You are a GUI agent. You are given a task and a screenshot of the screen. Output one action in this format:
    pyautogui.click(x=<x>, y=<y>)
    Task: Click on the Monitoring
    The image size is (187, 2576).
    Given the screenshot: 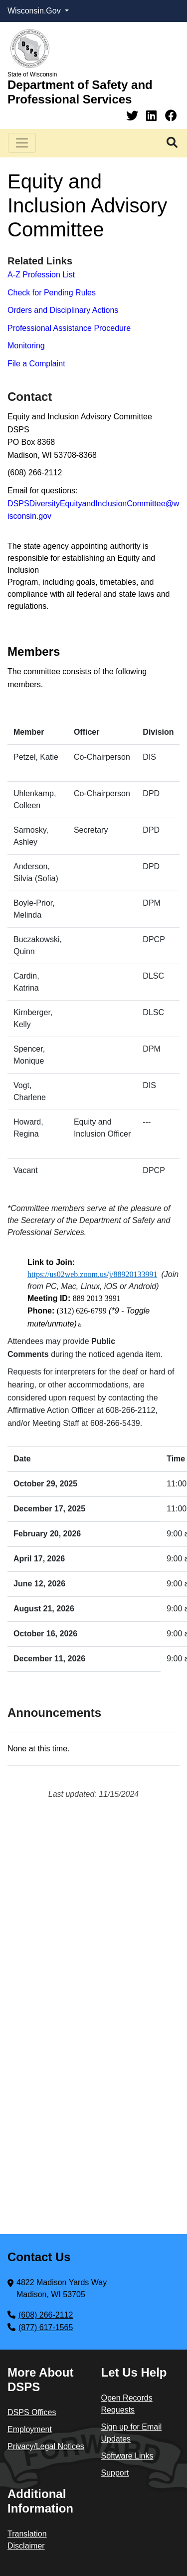 What is the action you would take?
    pyautogui.click(x=26, y=345)
    